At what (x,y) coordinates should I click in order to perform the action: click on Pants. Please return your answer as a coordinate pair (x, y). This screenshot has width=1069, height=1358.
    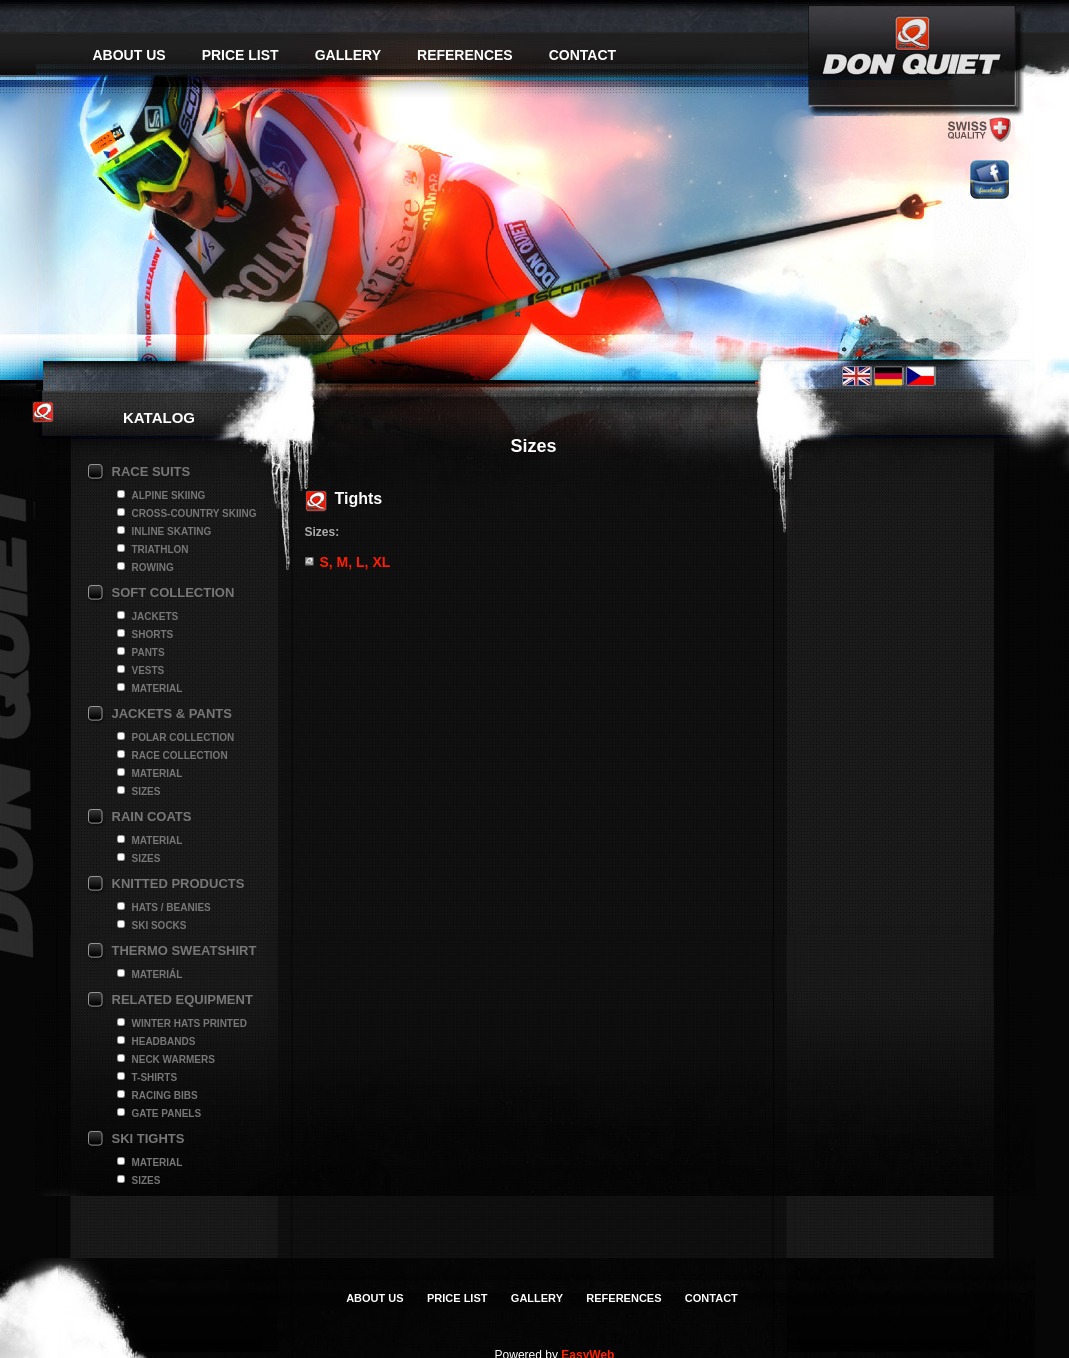
    Looking at the image, I should click on (148, 652).